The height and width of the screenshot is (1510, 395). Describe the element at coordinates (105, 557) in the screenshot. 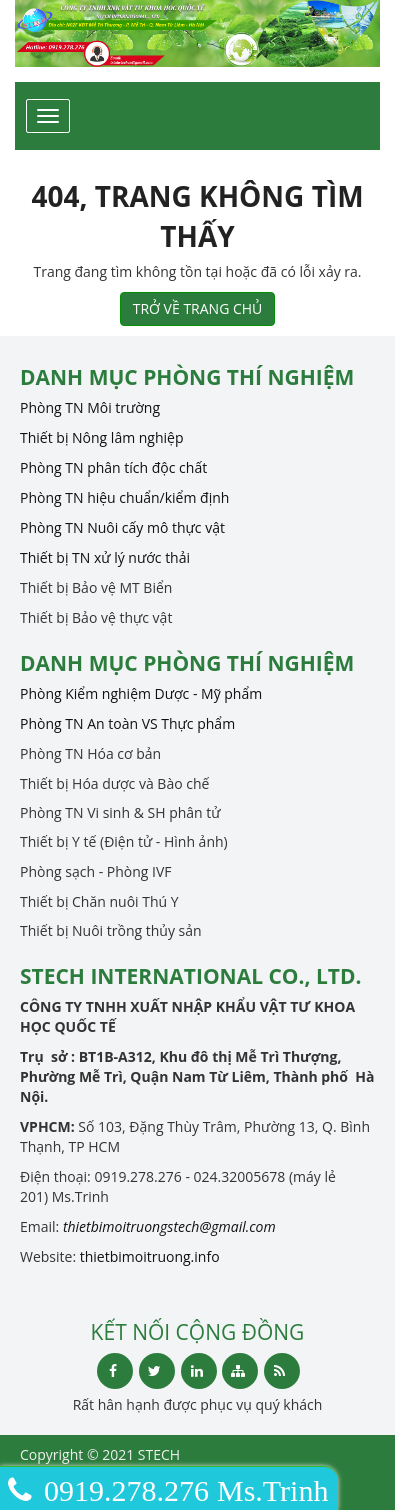

I see `Thiết bị TN xử lý nước thải` at that location.